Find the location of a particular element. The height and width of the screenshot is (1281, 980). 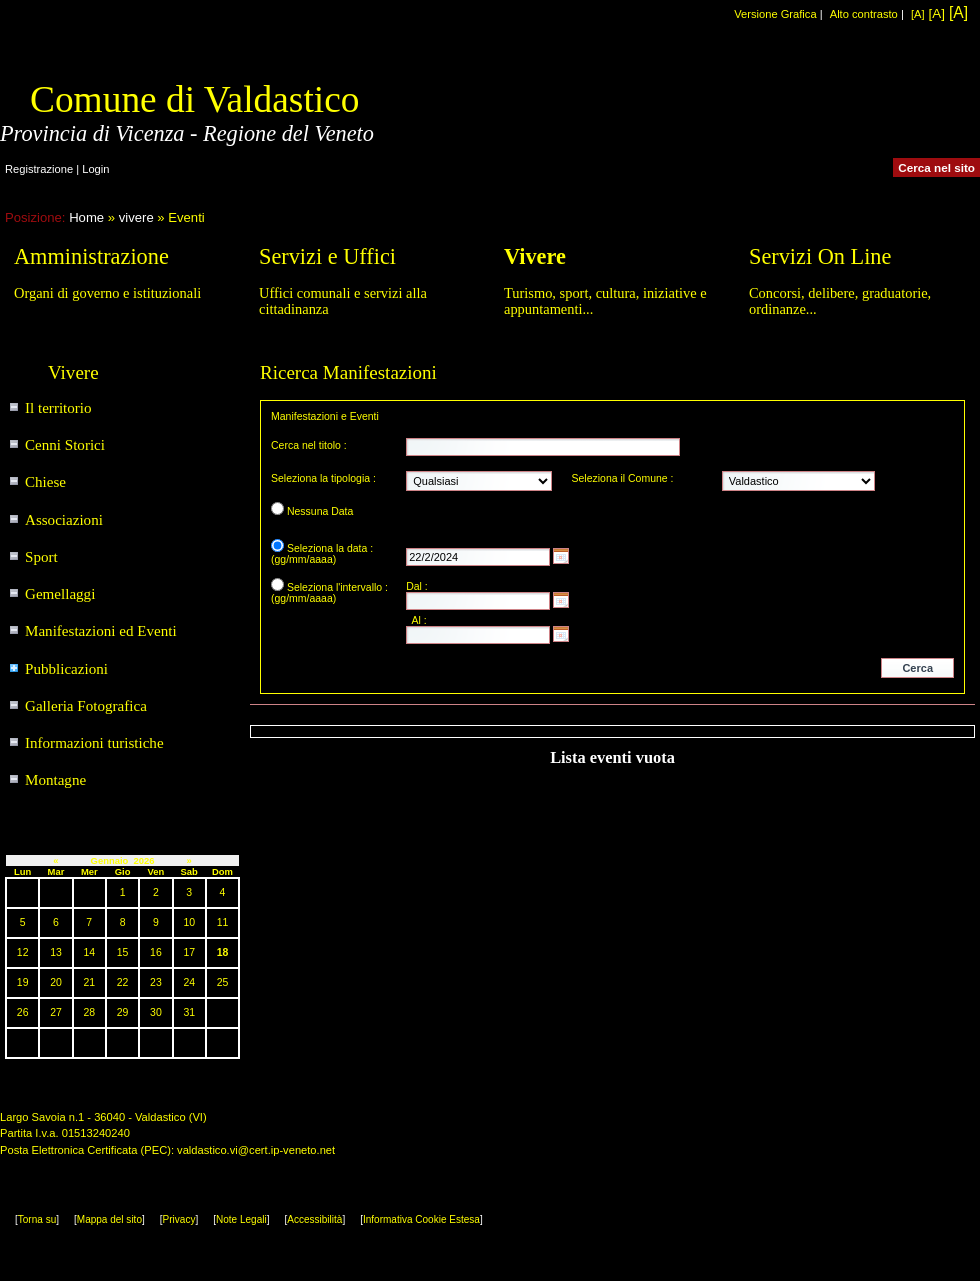

27 is located at coordinates (56, 1012).